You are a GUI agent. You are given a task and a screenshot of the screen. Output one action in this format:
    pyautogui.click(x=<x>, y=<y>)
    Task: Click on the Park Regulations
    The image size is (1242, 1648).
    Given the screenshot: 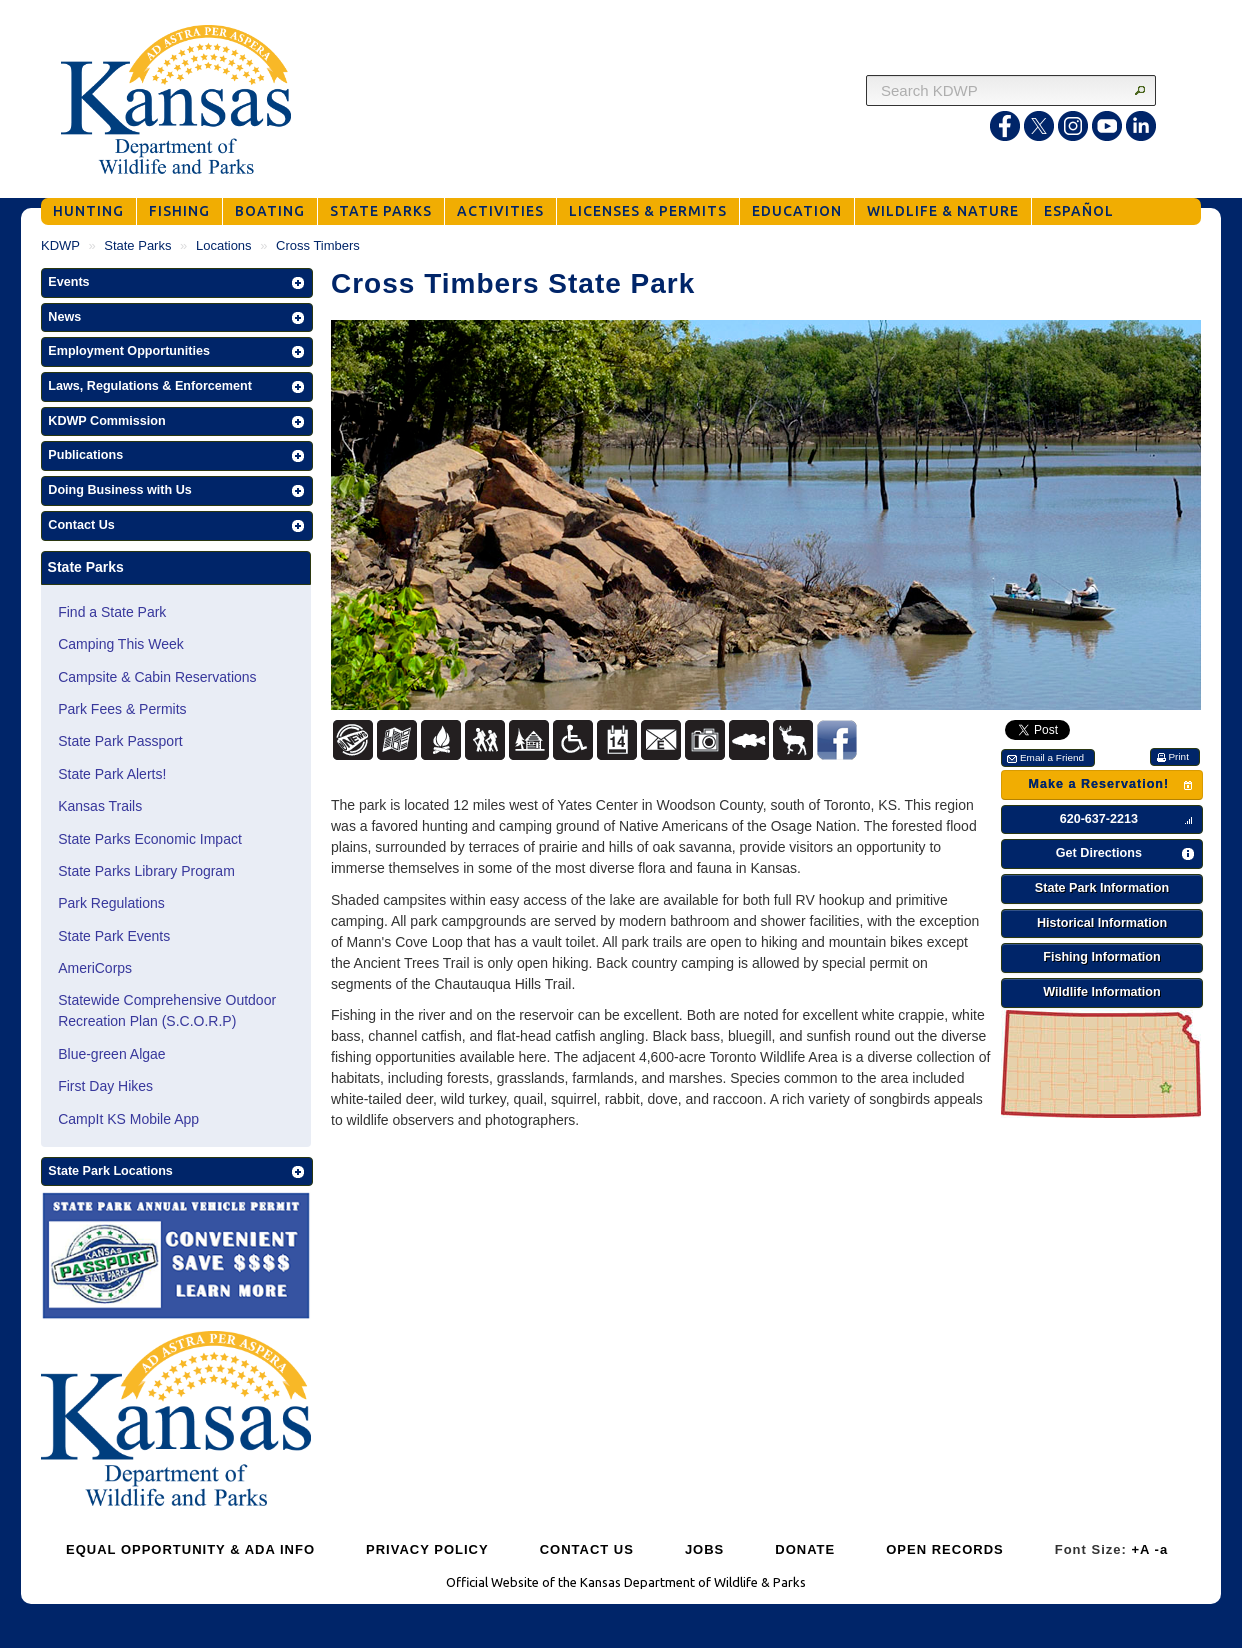 What is the action you would take?
    pyautogui.click(x=111, y=903)
    